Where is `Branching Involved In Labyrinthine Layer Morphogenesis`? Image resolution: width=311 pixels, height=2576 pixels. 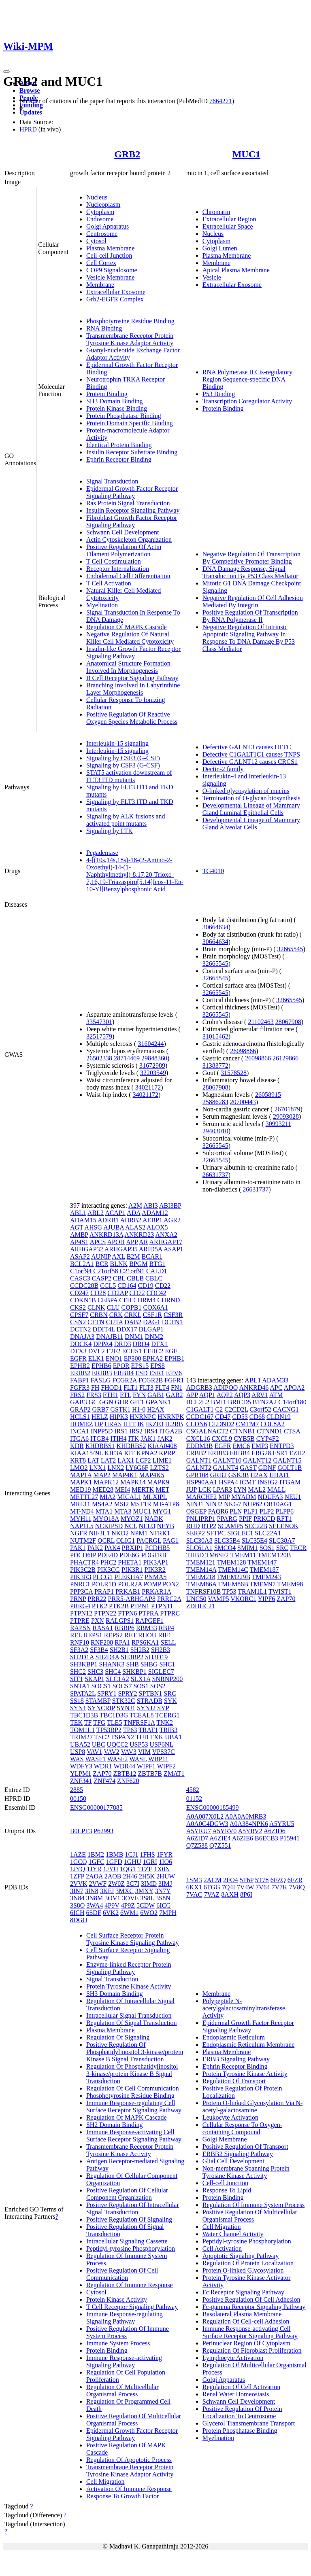
Branching Involved In Labyrinthine Layer Morphogenesis is located at coordinates (133, 689).